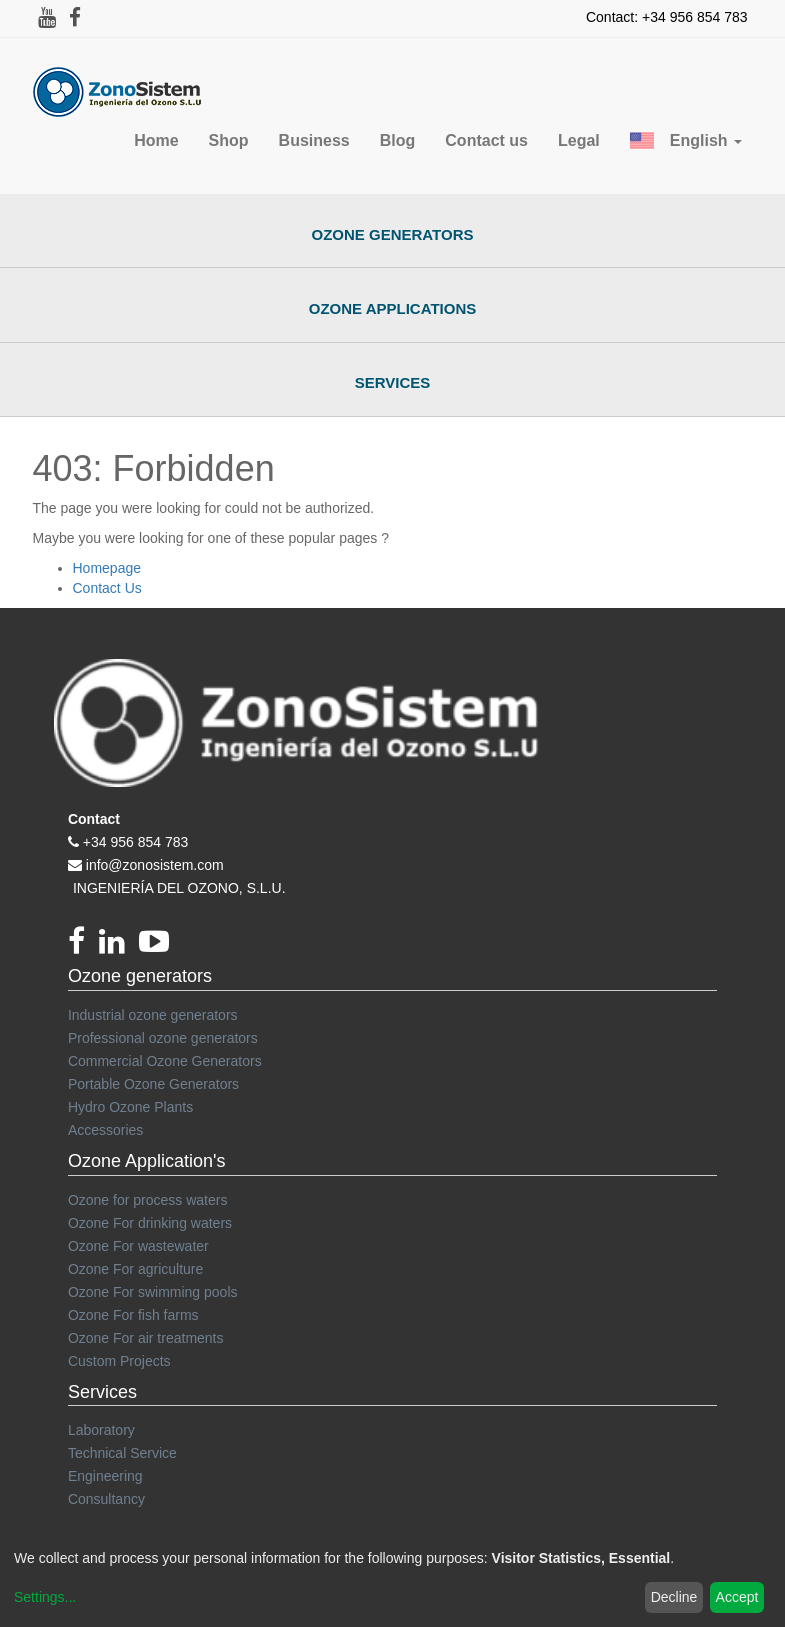 The width and height of the screenshot is (785, 1627). What do you see at coordinates (153, 1292) in the screenshot?
I see `Ozone For swimming pools` at bounding box center [153, 1292].